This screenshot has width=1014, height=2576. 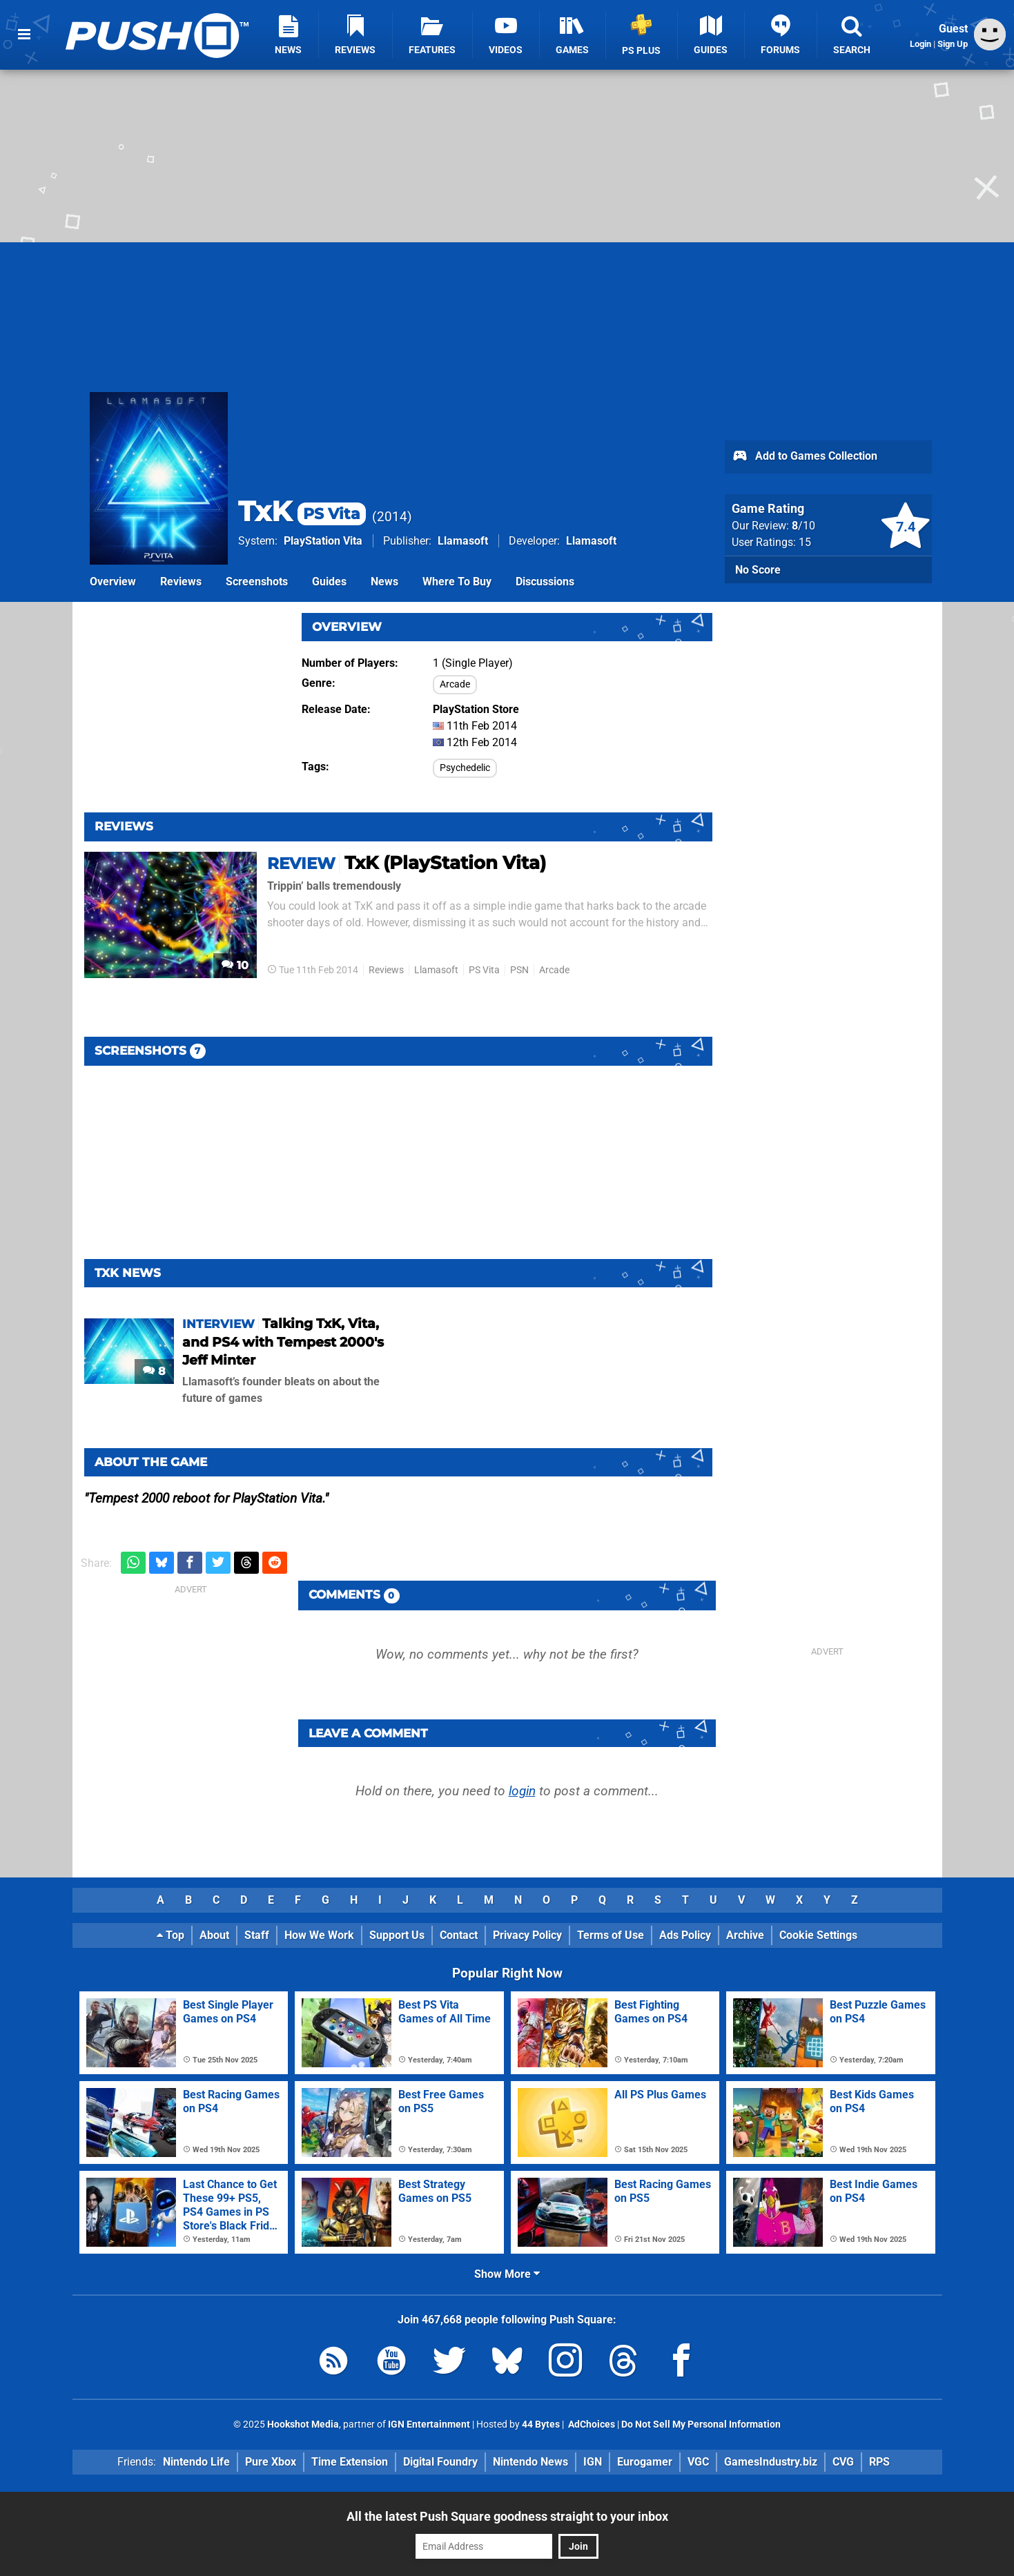 I want to click on Nintendo News, so click(x=530, y=2461).